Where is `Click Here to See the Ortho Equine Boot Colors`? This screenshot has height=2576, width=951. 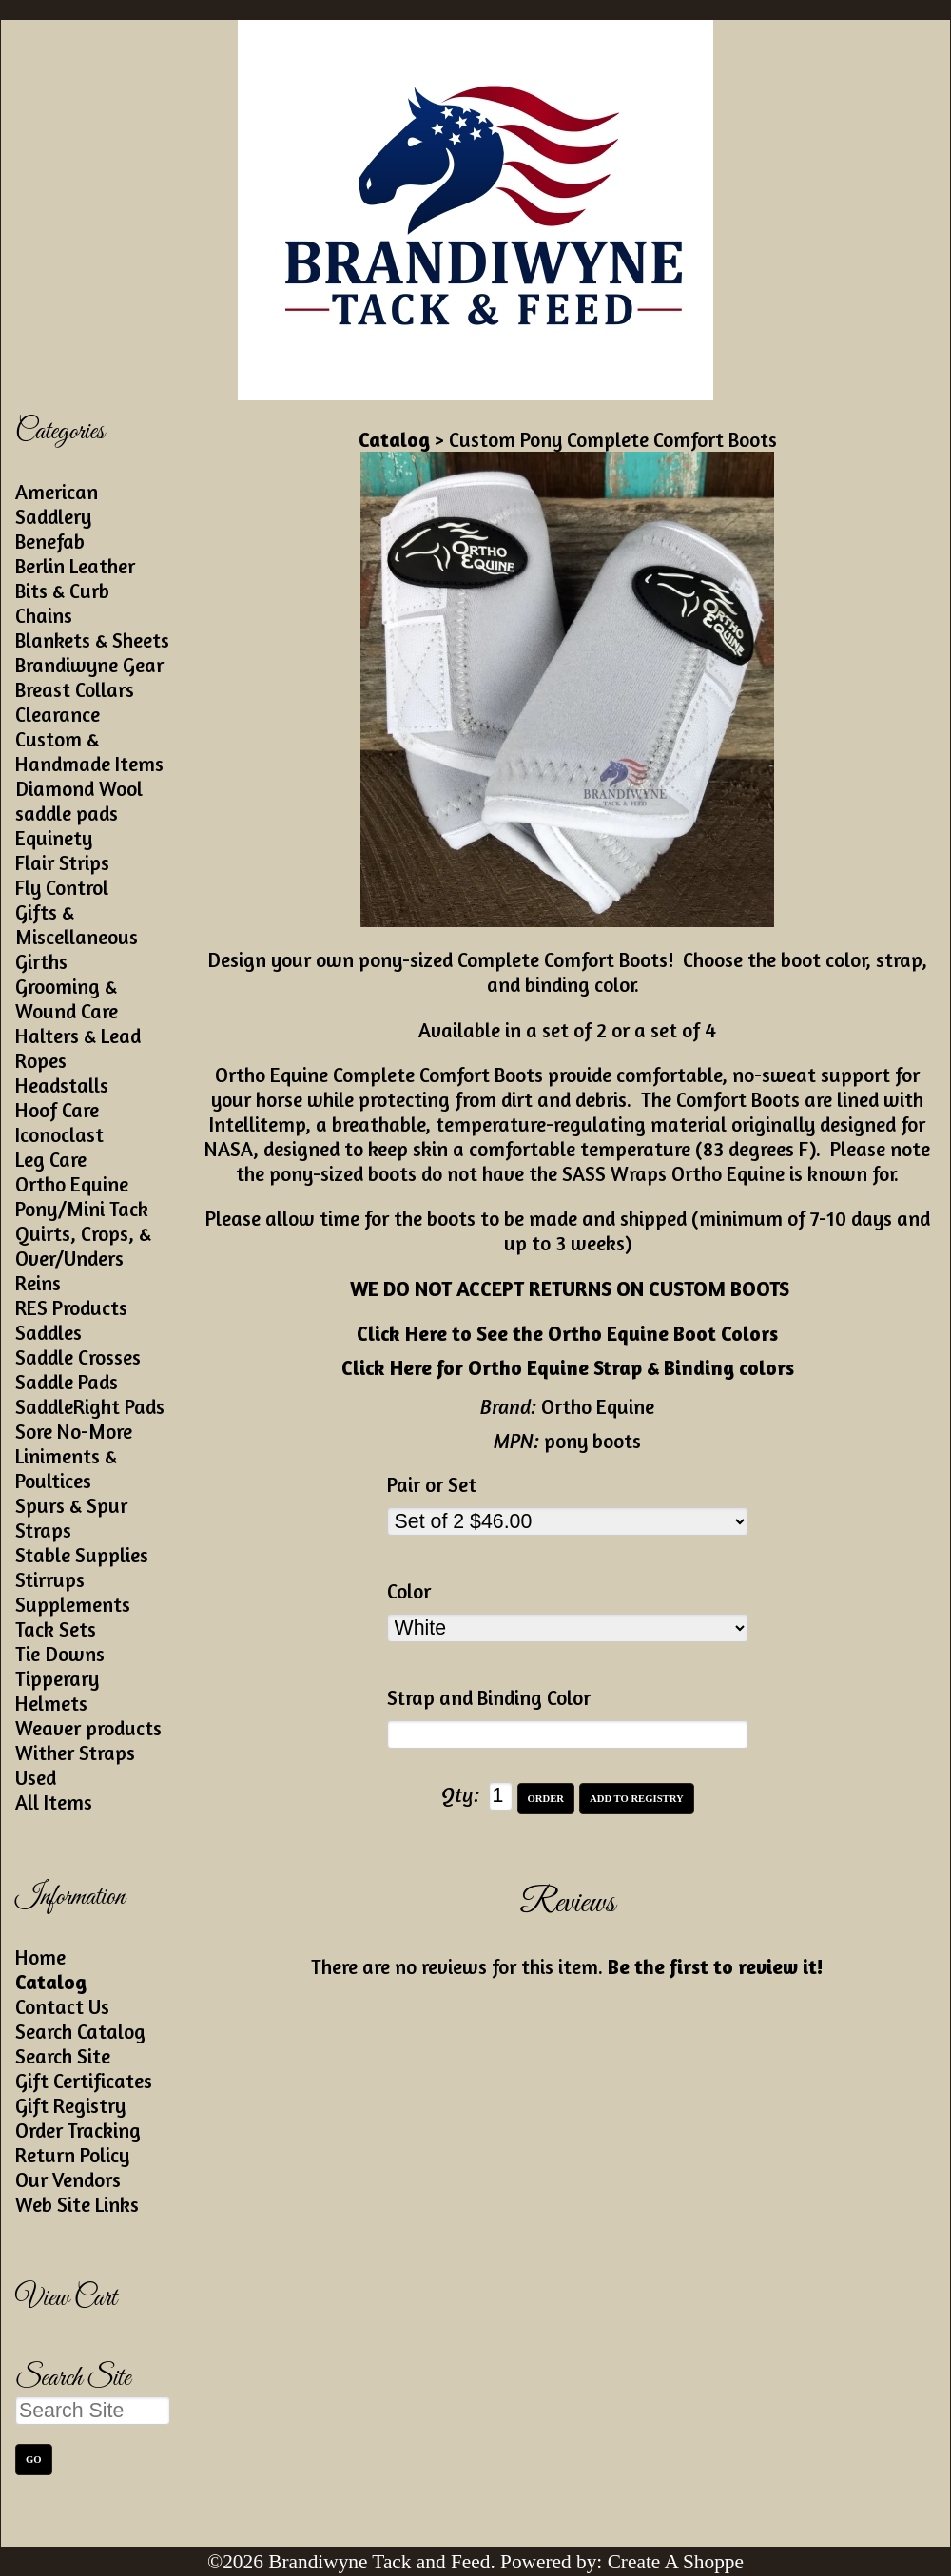 Click Here to See the Ortho Equine Boot Colors is located at coordinates (567, 1333).